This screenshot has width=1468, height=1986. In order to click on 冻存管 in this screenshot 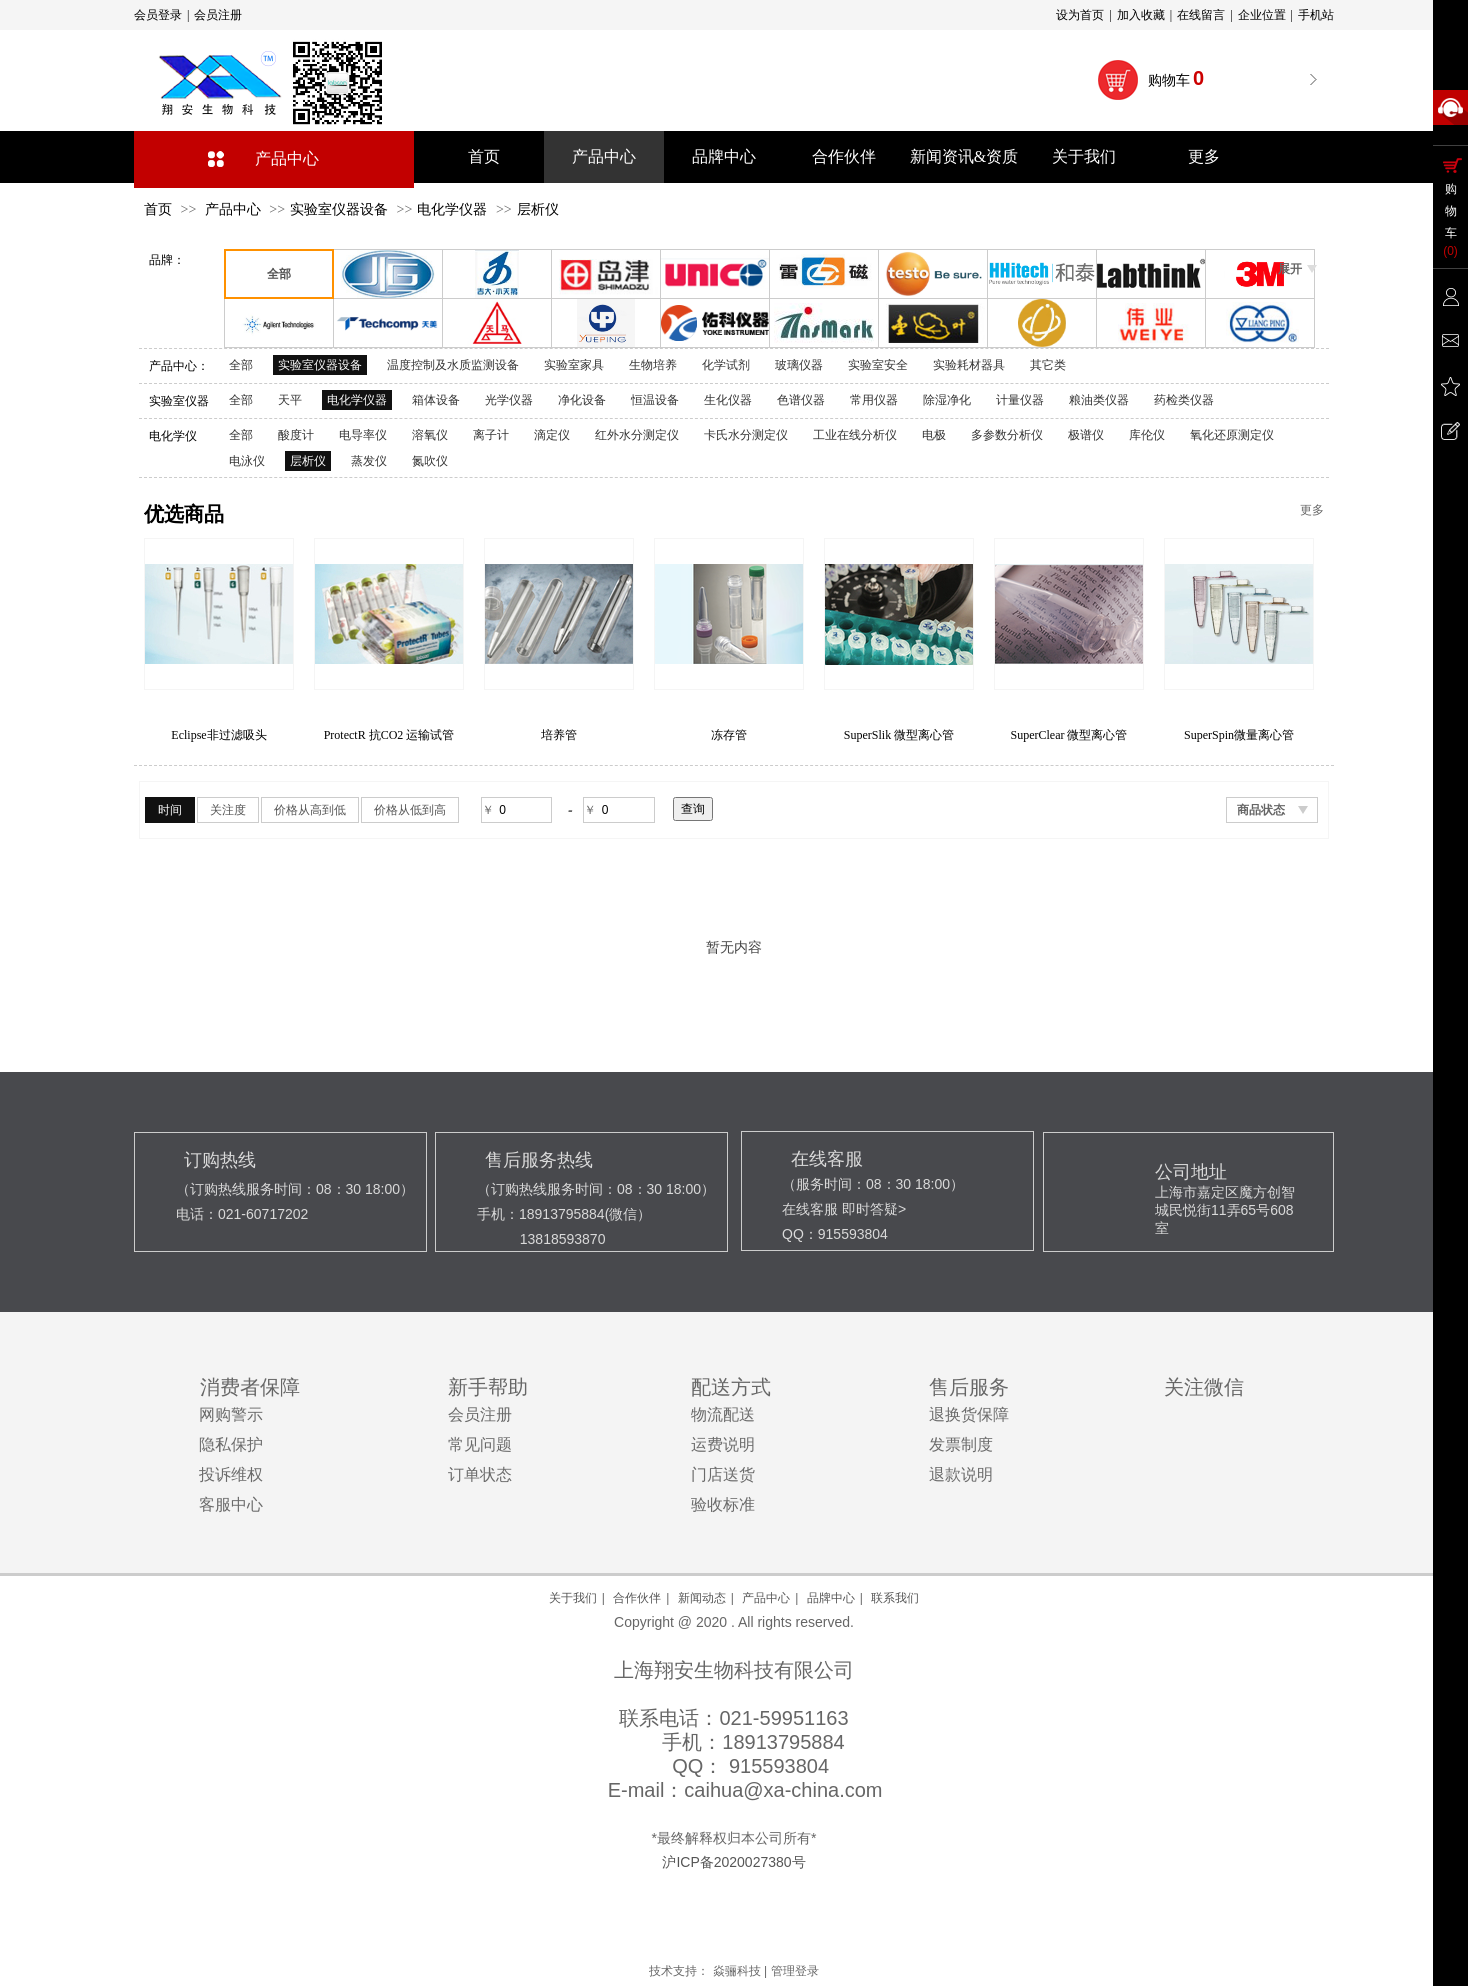, I will do `click(899, 735)`.